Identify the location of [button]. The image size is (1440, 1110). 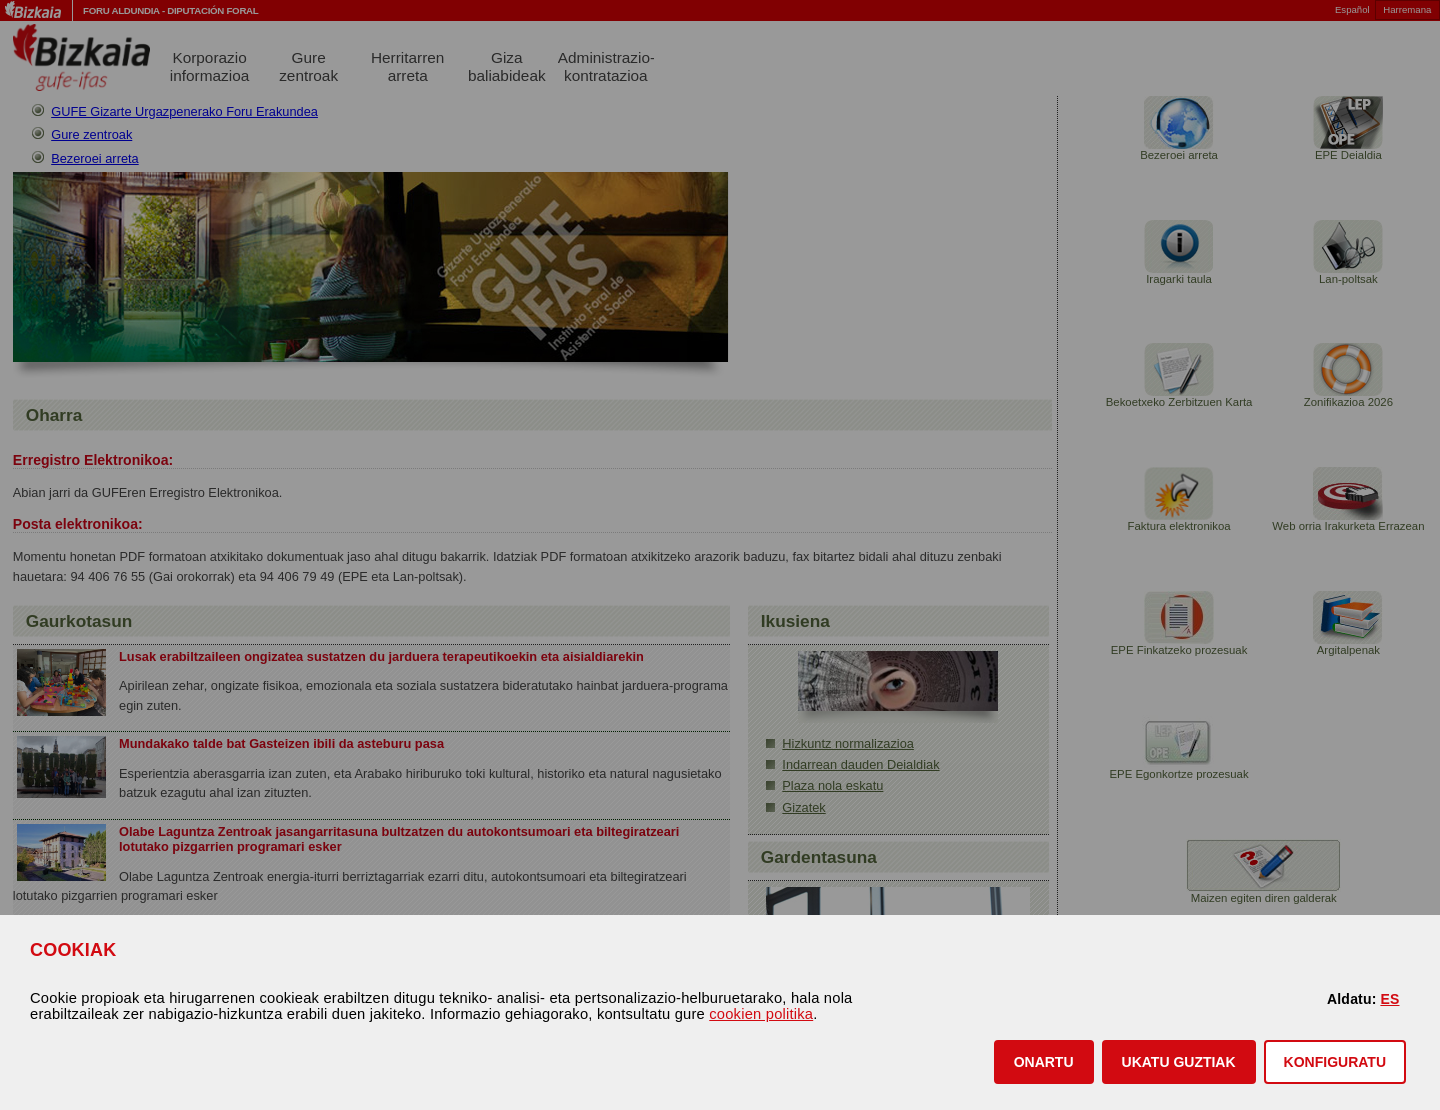
(1044, 1062).